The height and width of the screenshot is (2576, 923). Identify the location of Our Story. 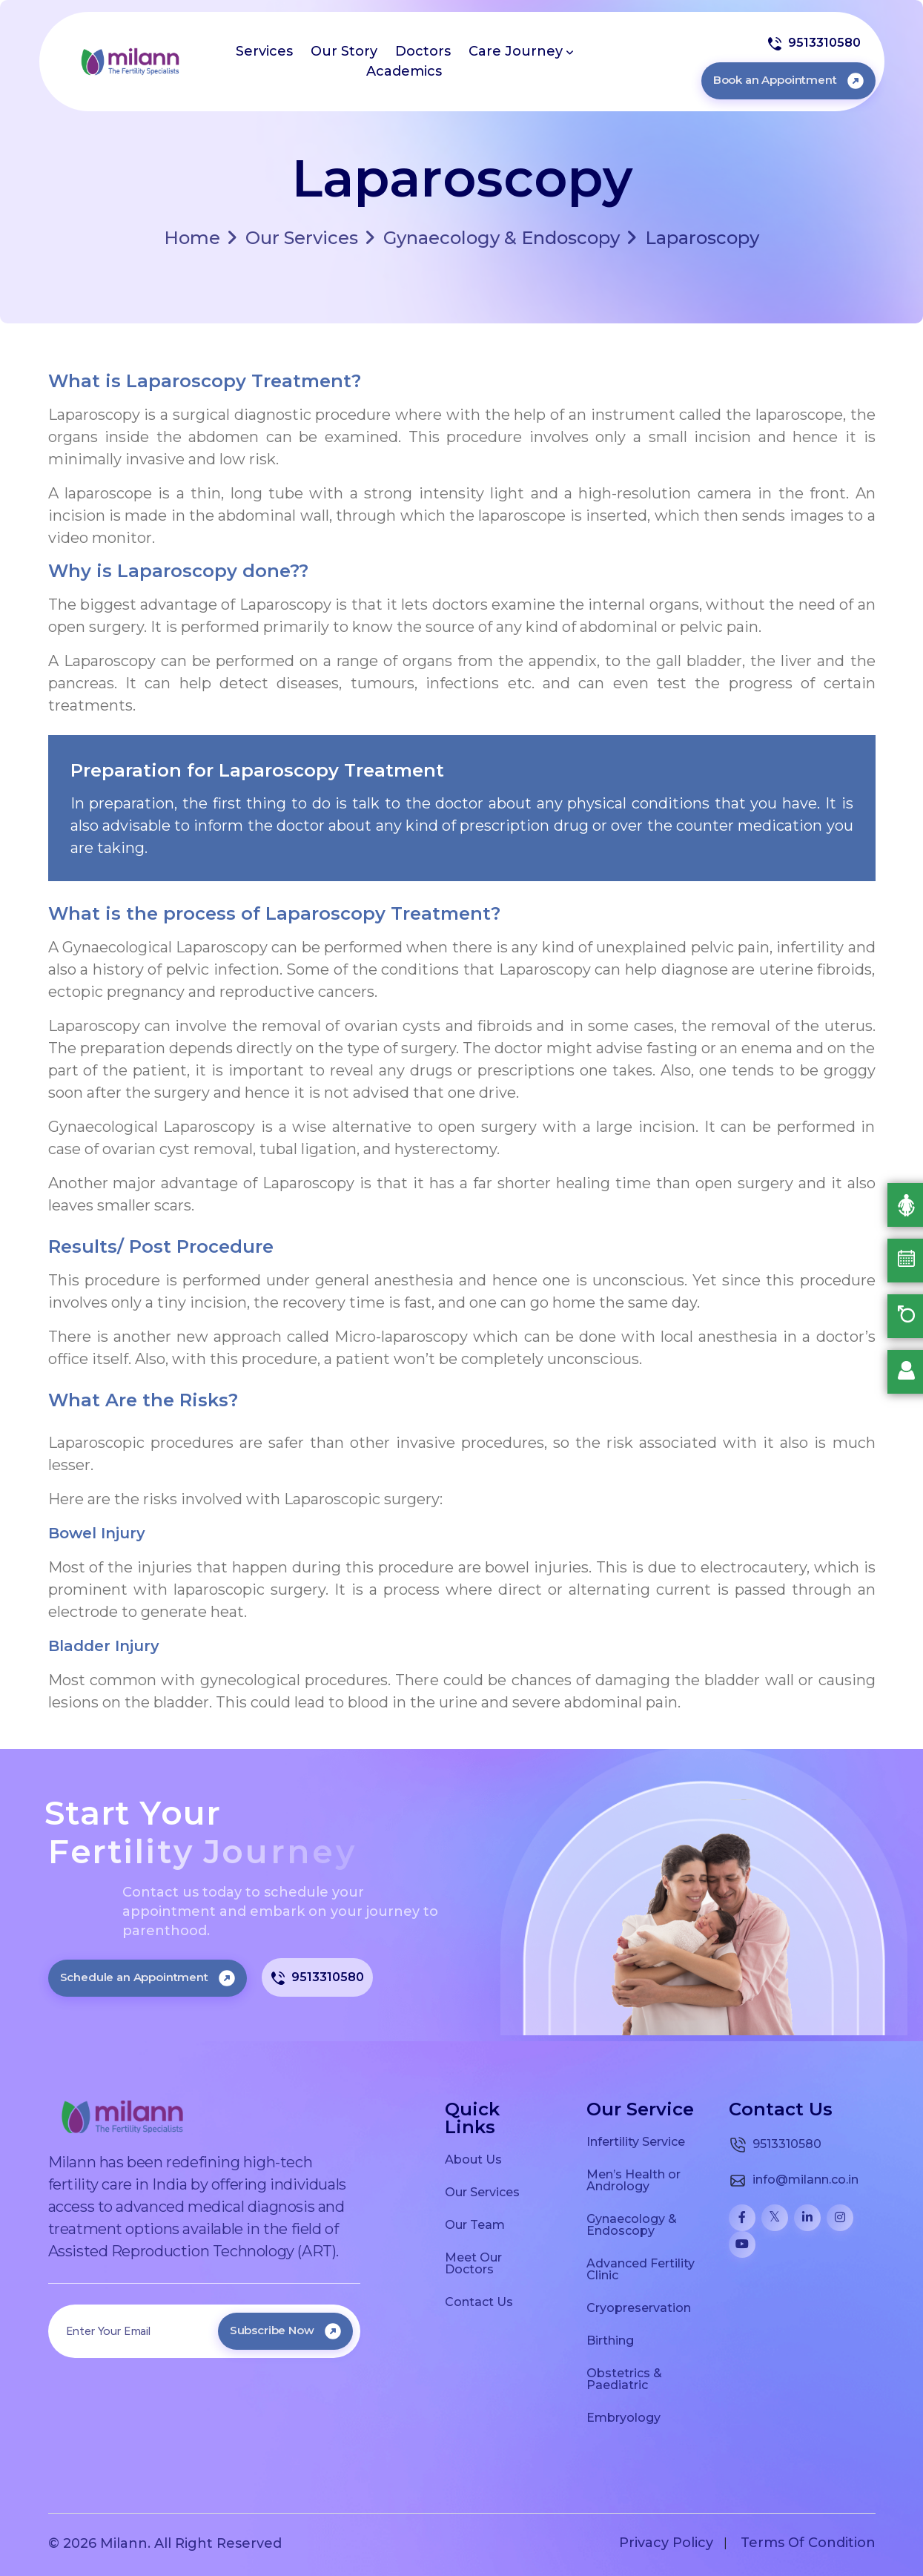
(344, 51).